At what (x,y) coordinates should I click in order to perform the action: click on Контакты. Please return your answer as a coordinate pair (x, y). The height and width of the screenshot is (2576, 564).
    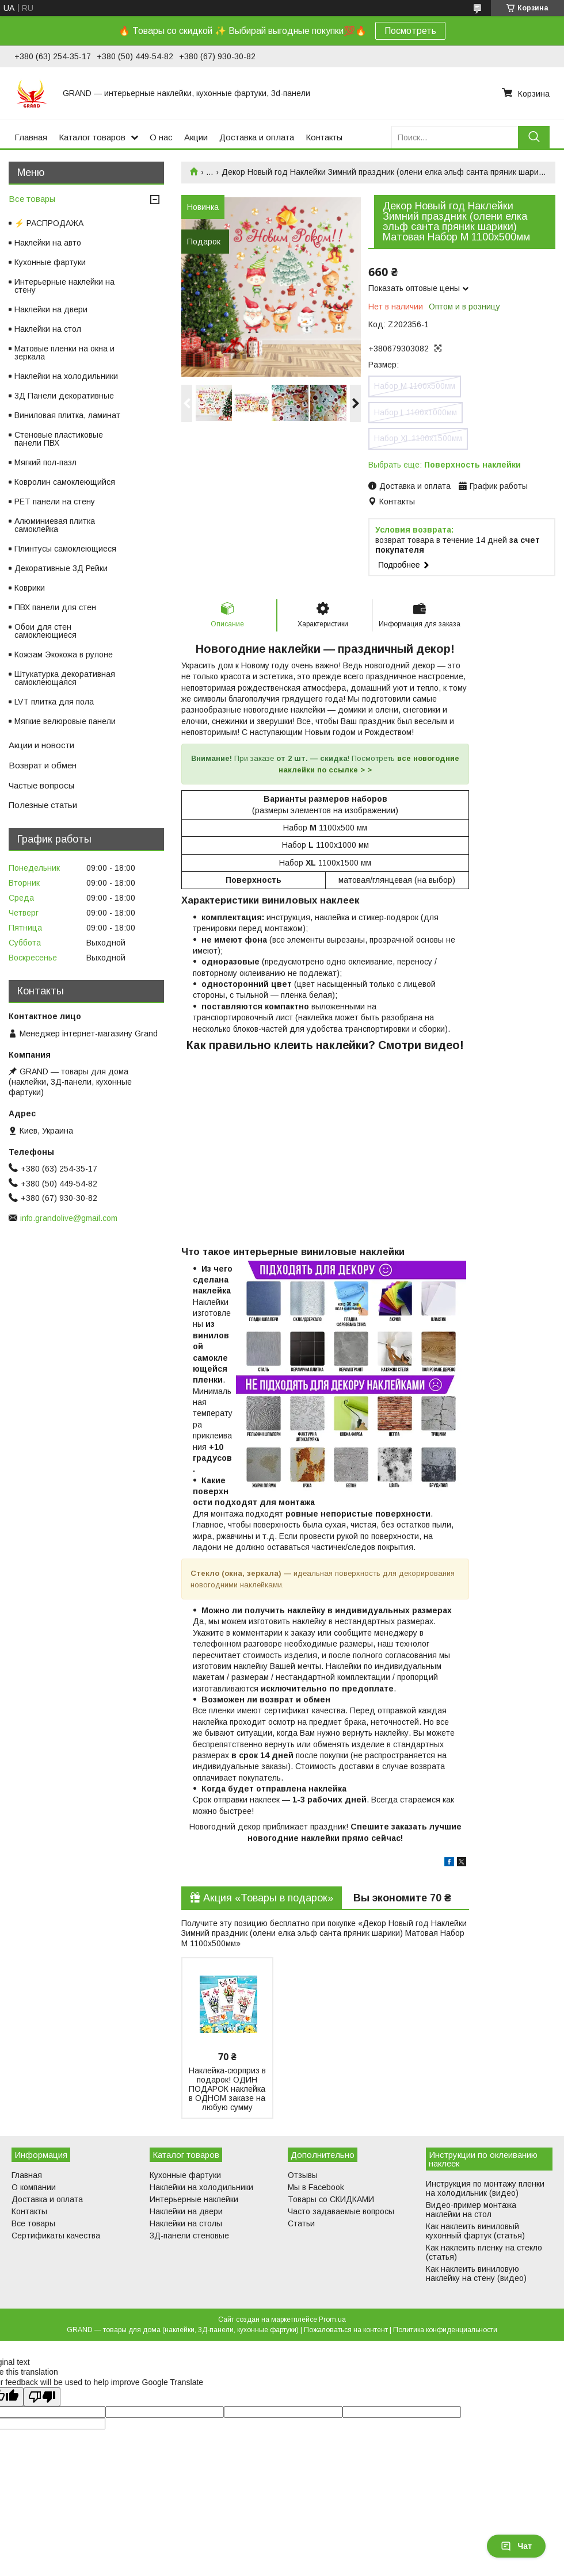
    Looking at the image, I should click on (324, 137).